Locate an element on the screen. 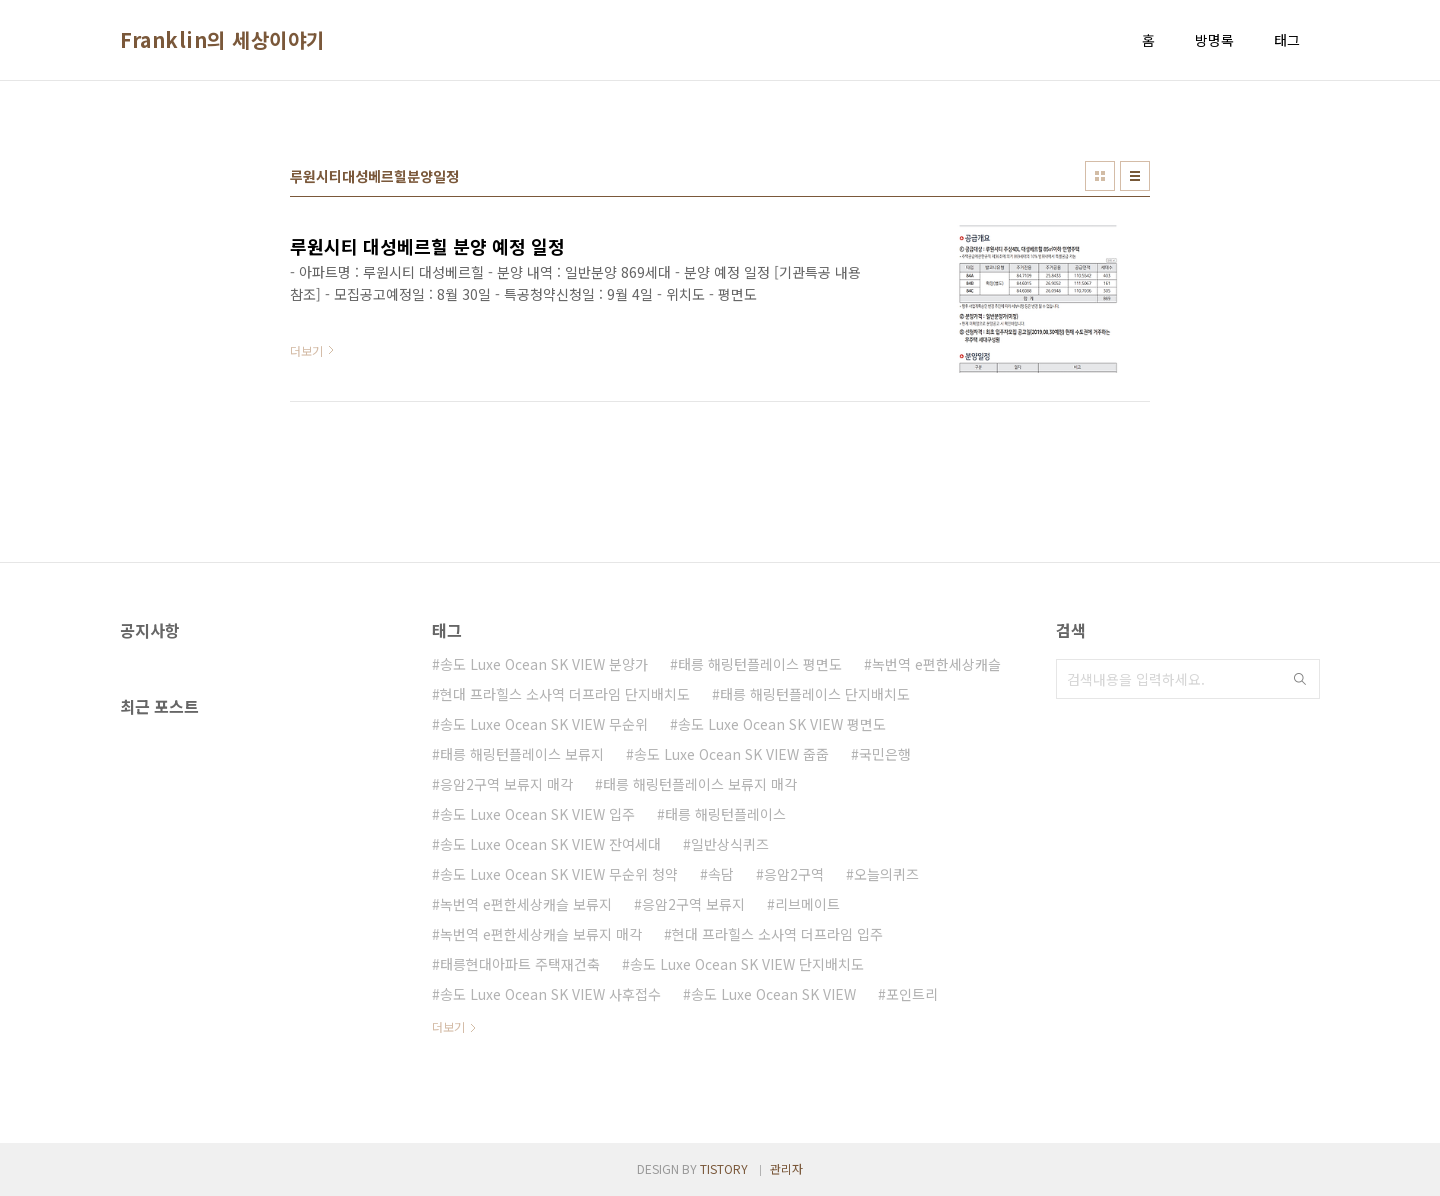 The image size is (1440, 1196). Franklin의 세상이야기 is located at coordinates (222, 40).